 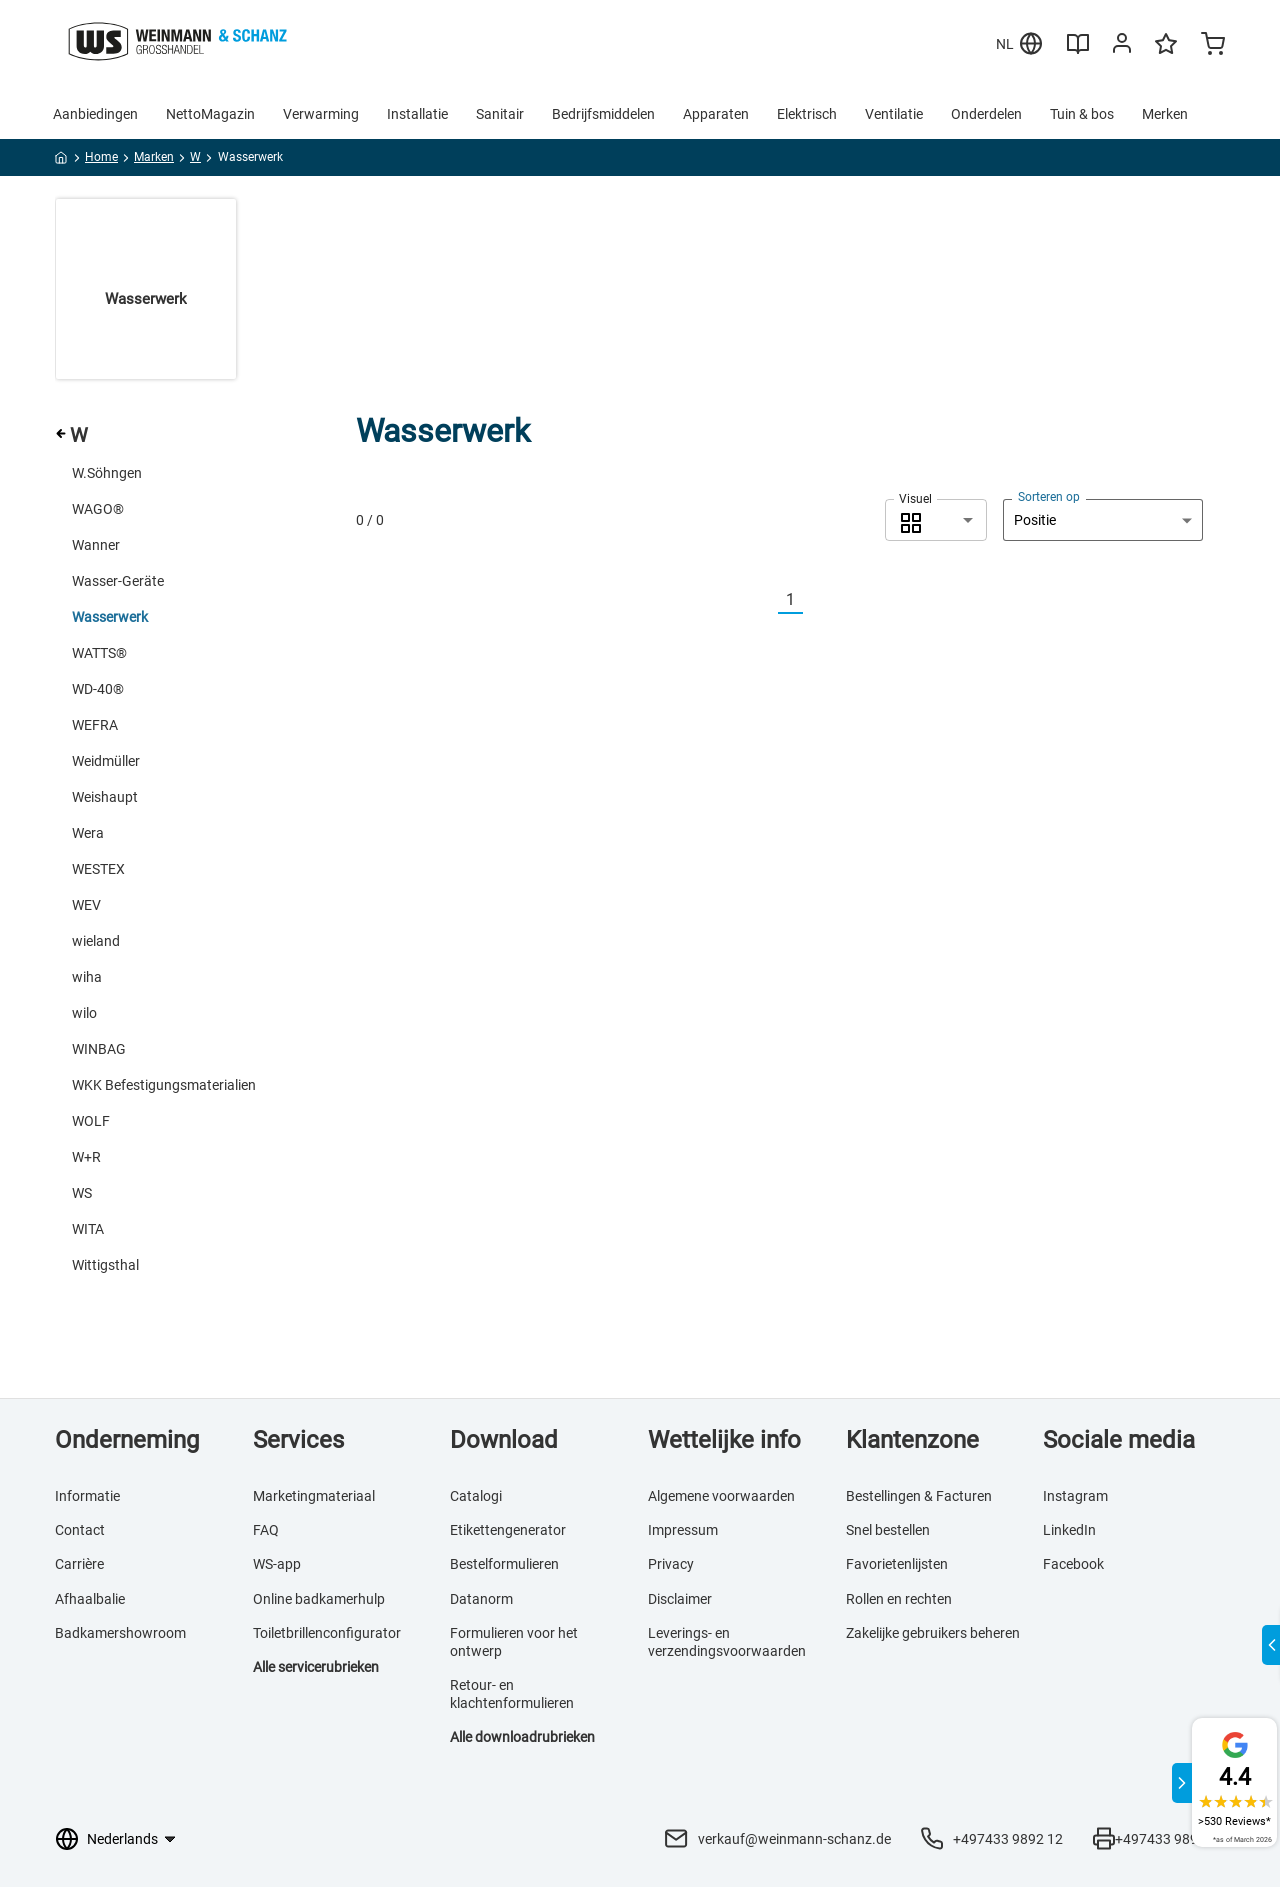 What do you see at coordinates (721, 1496) in the screenshot?
I see `Algemene voorwaarden` at bounding box center [721, 1496].